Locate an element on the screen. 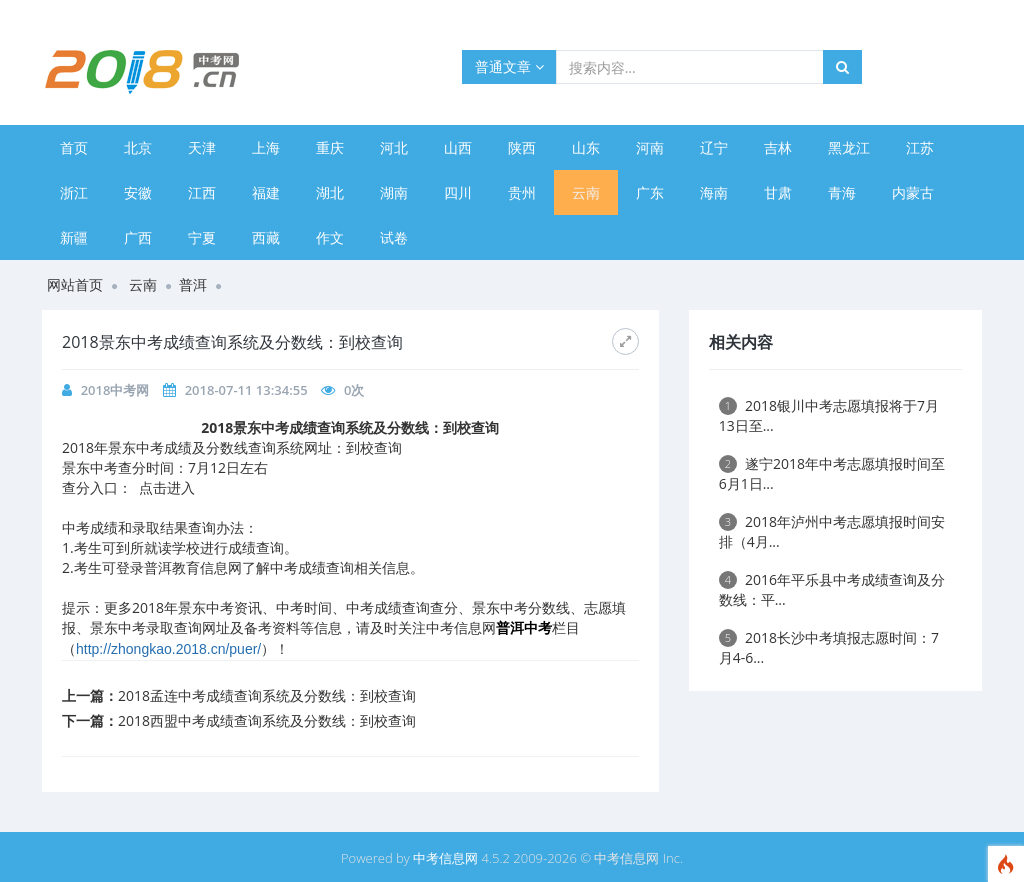 The width and height of the screenshot is (1024, 882). 2018银川中考志愿填报将于7月13日至... is located at coordinates (829, 415).